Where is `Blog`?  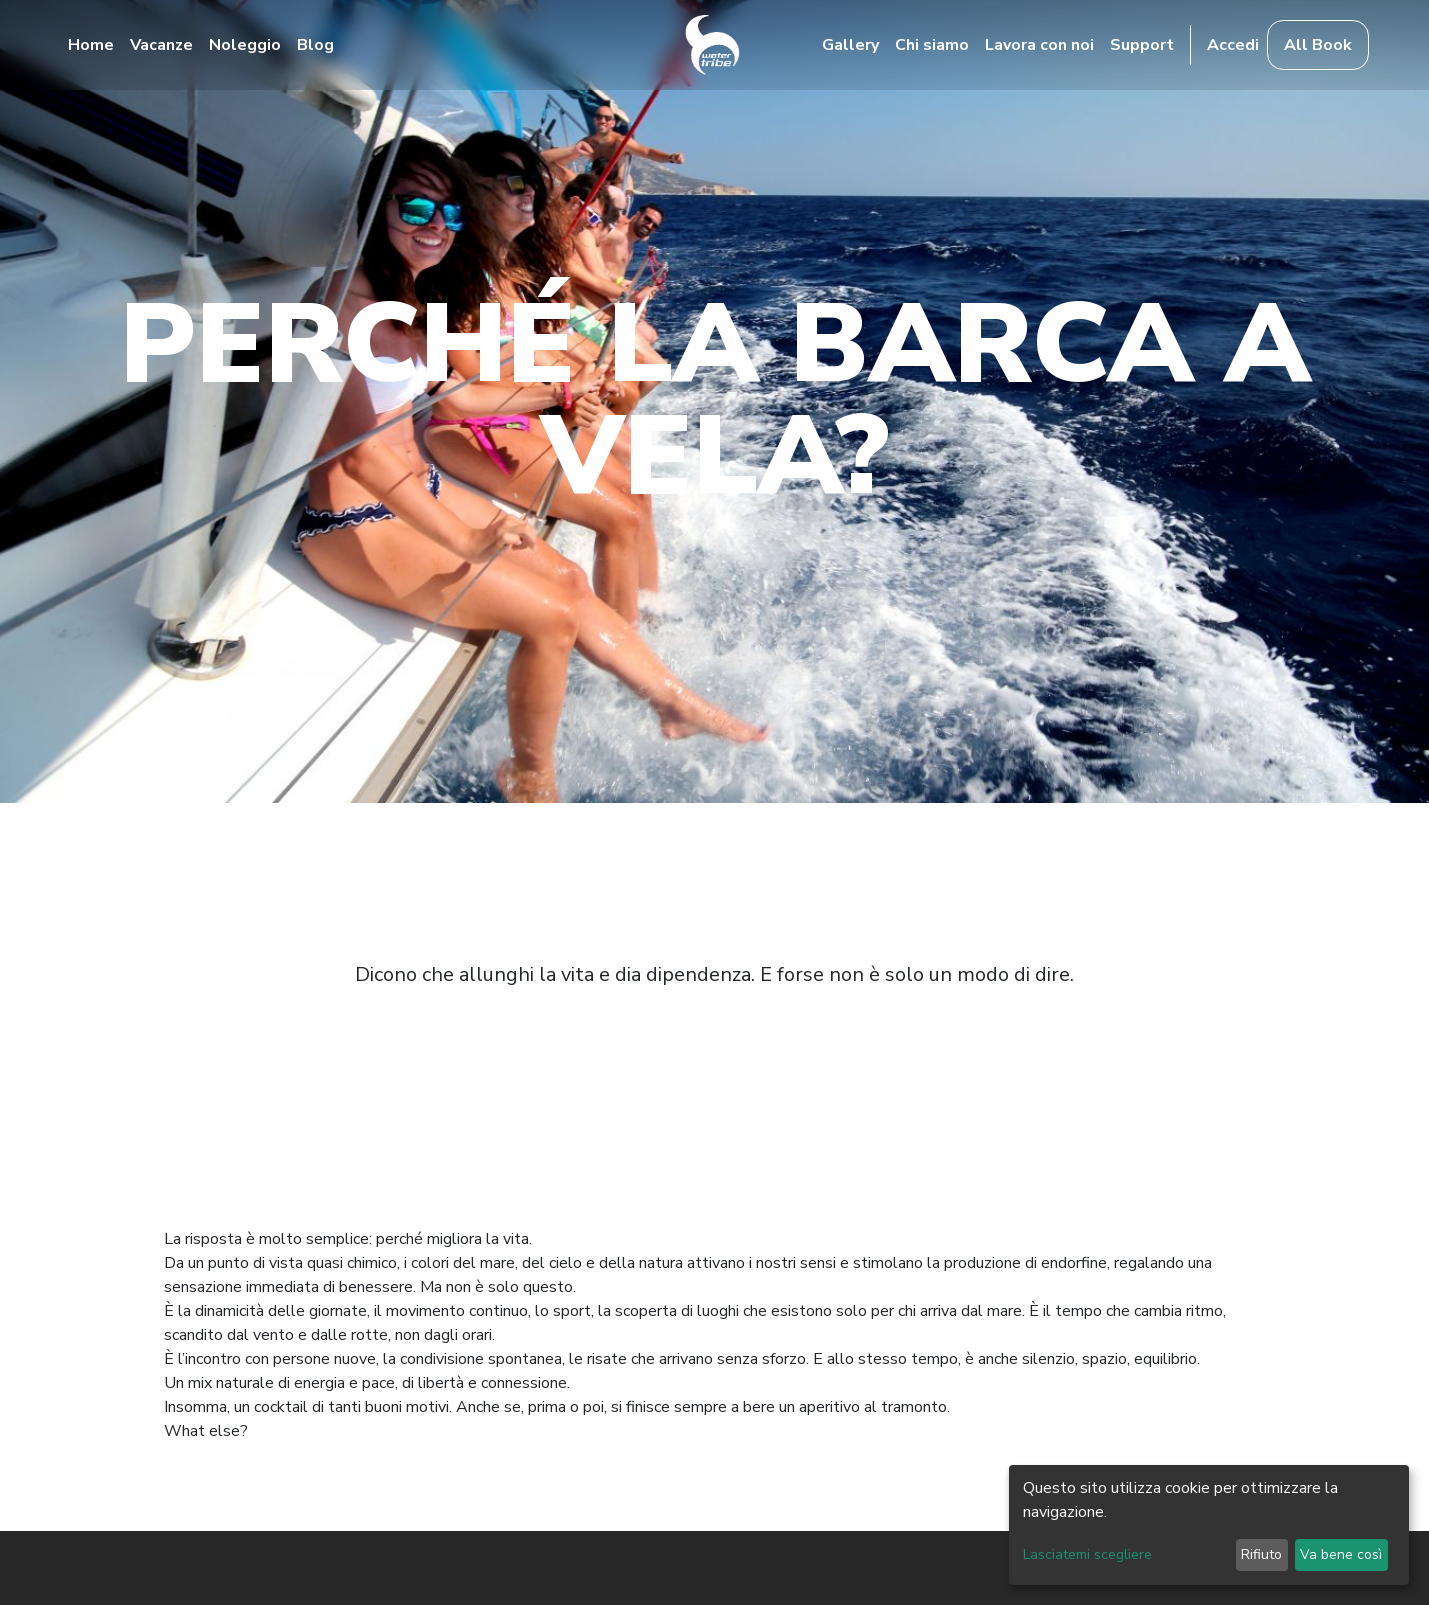
Blog is located at coordinates (315, 45).